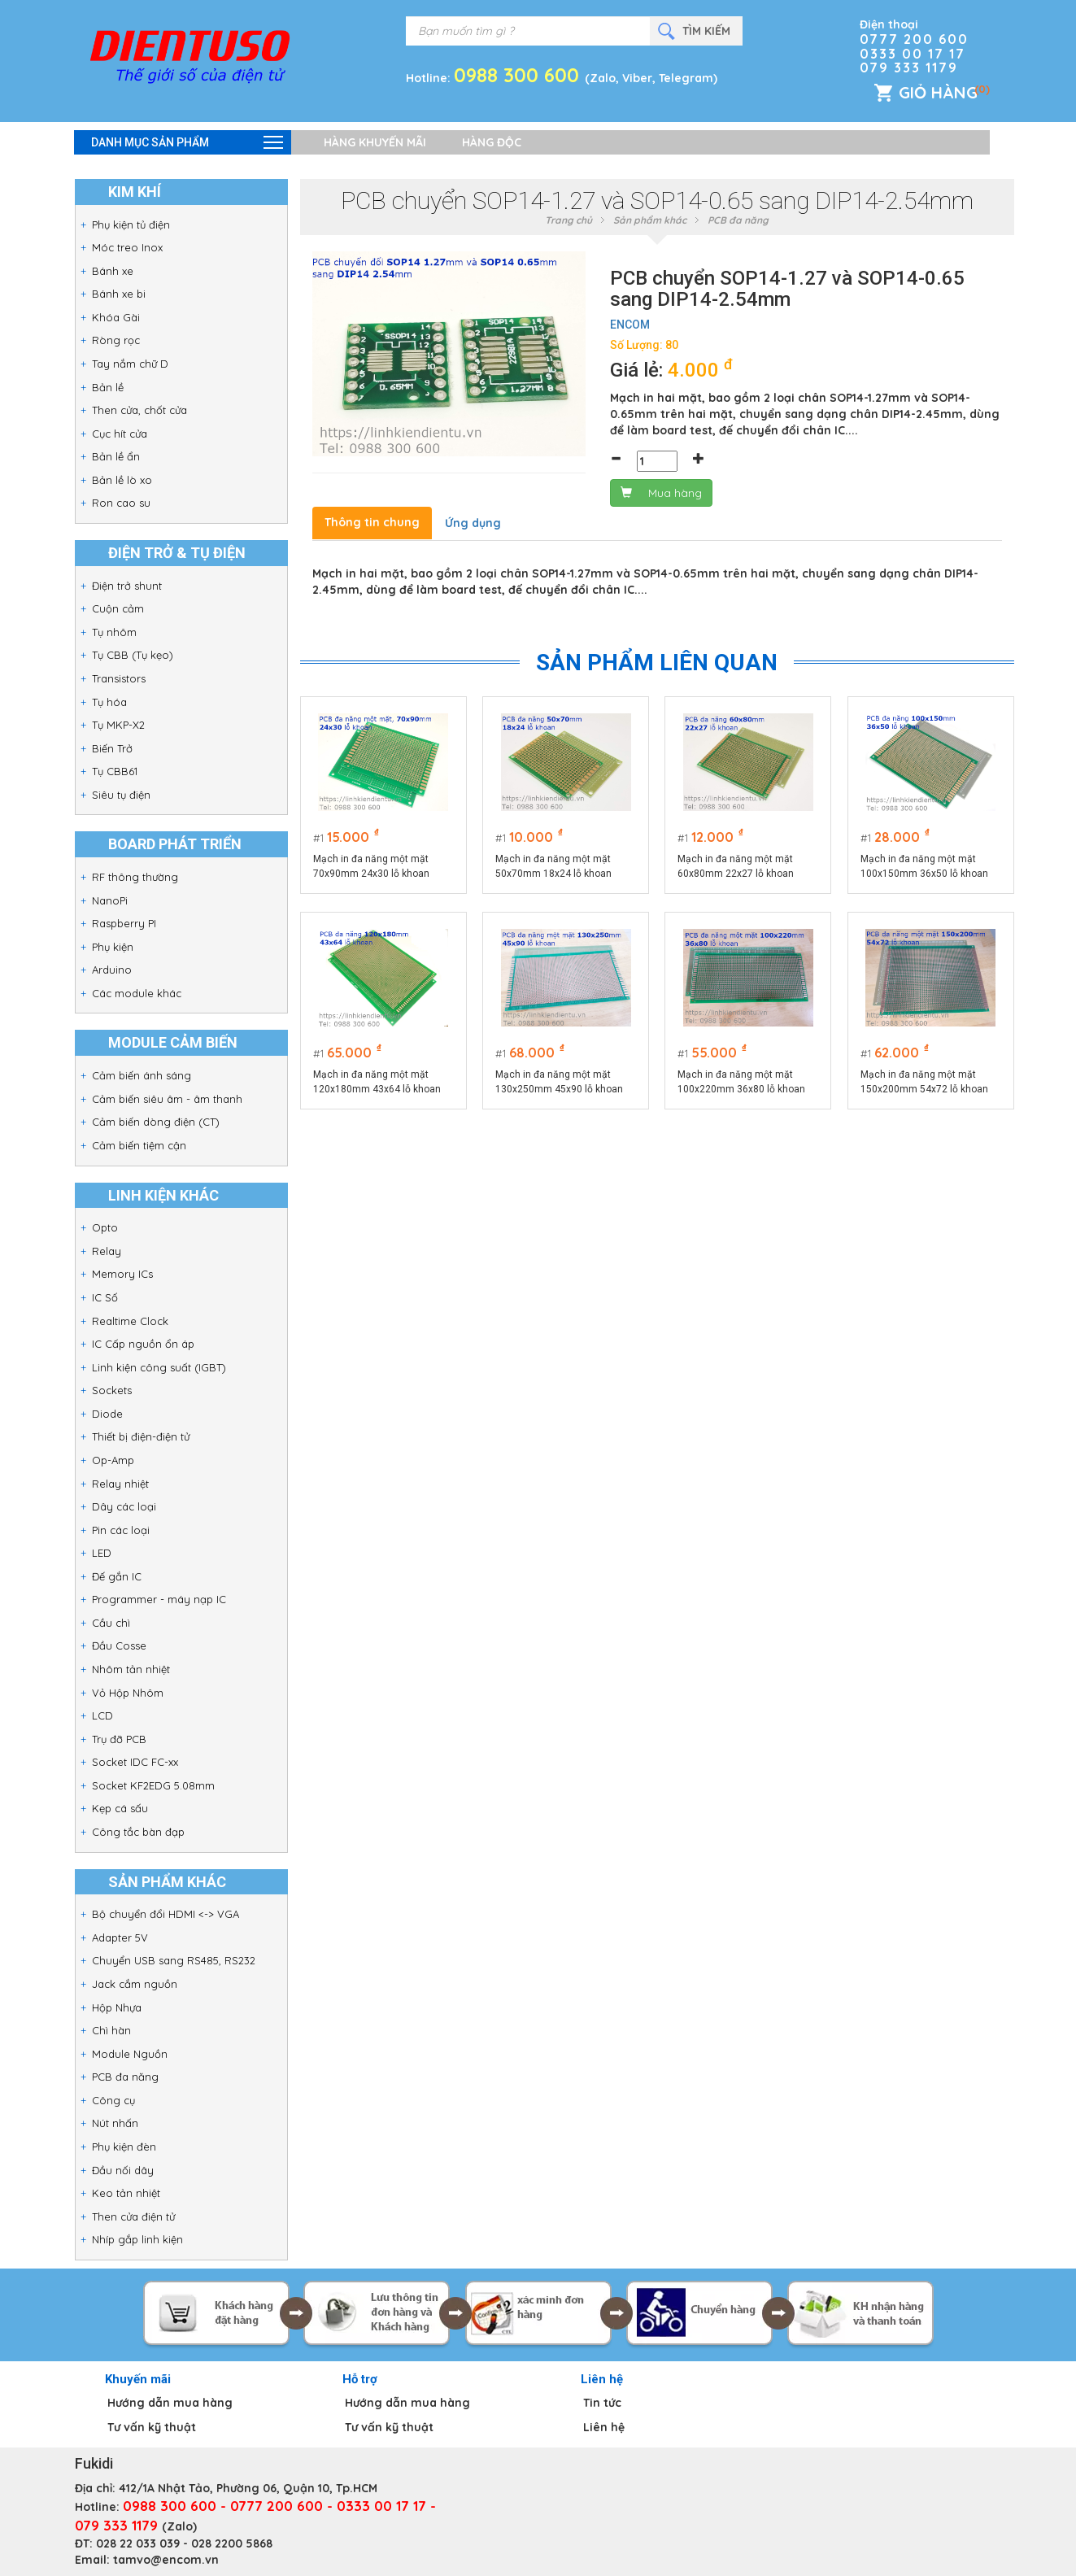  What do you see at coordinates (118, 608) in the screenshot?
I see `Cuộn cảm` at bounding box center [118, 608].